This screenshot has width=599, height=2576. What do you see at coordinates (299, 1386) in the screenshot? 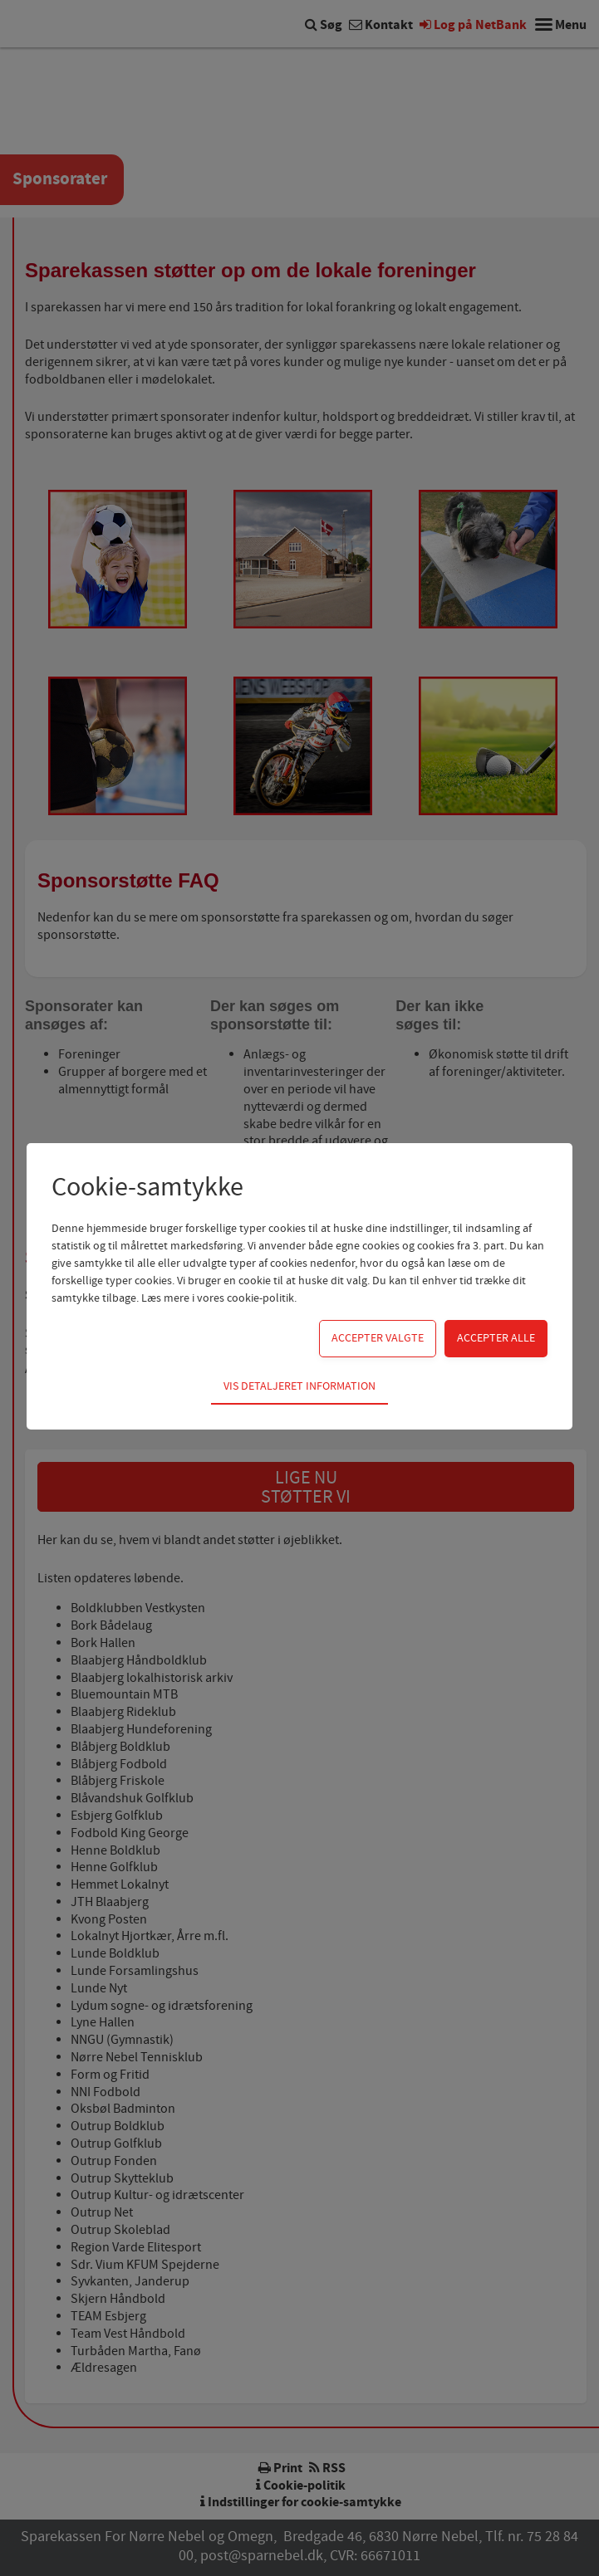
I see `Vis detaljeret information` at bounding box center [299, 1386].